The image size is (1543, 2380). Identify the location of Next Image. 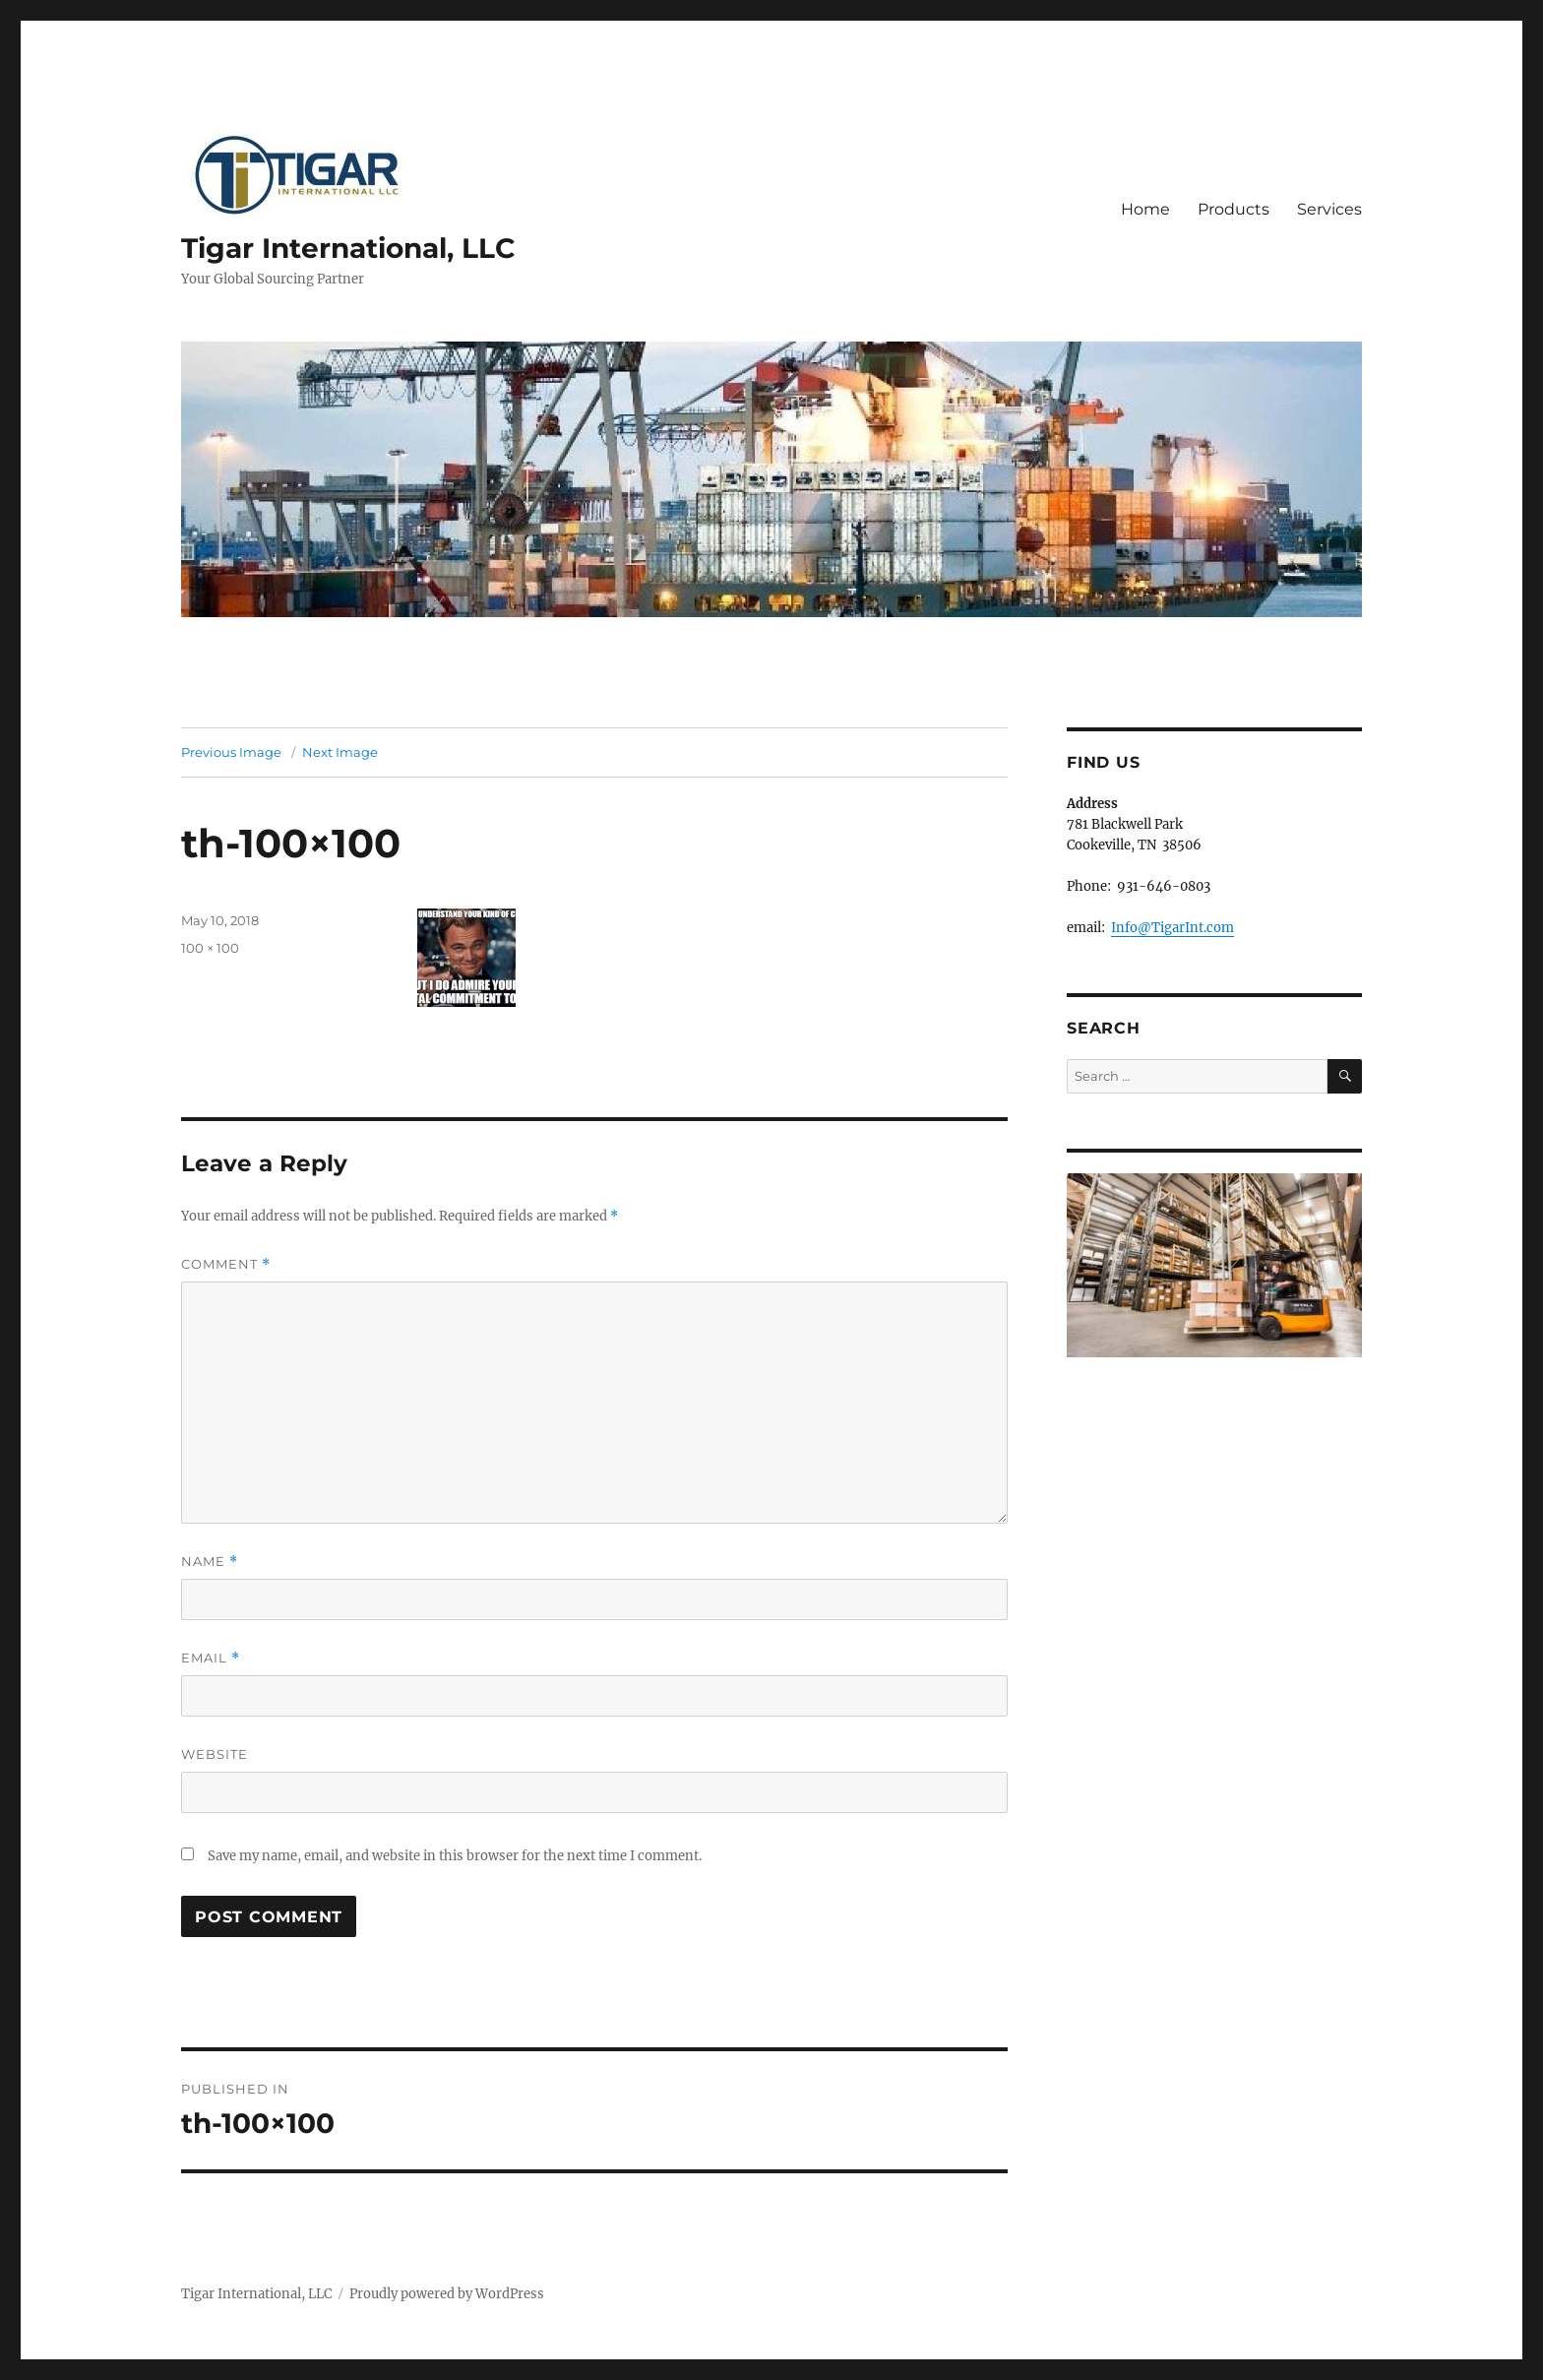
(340, 752).